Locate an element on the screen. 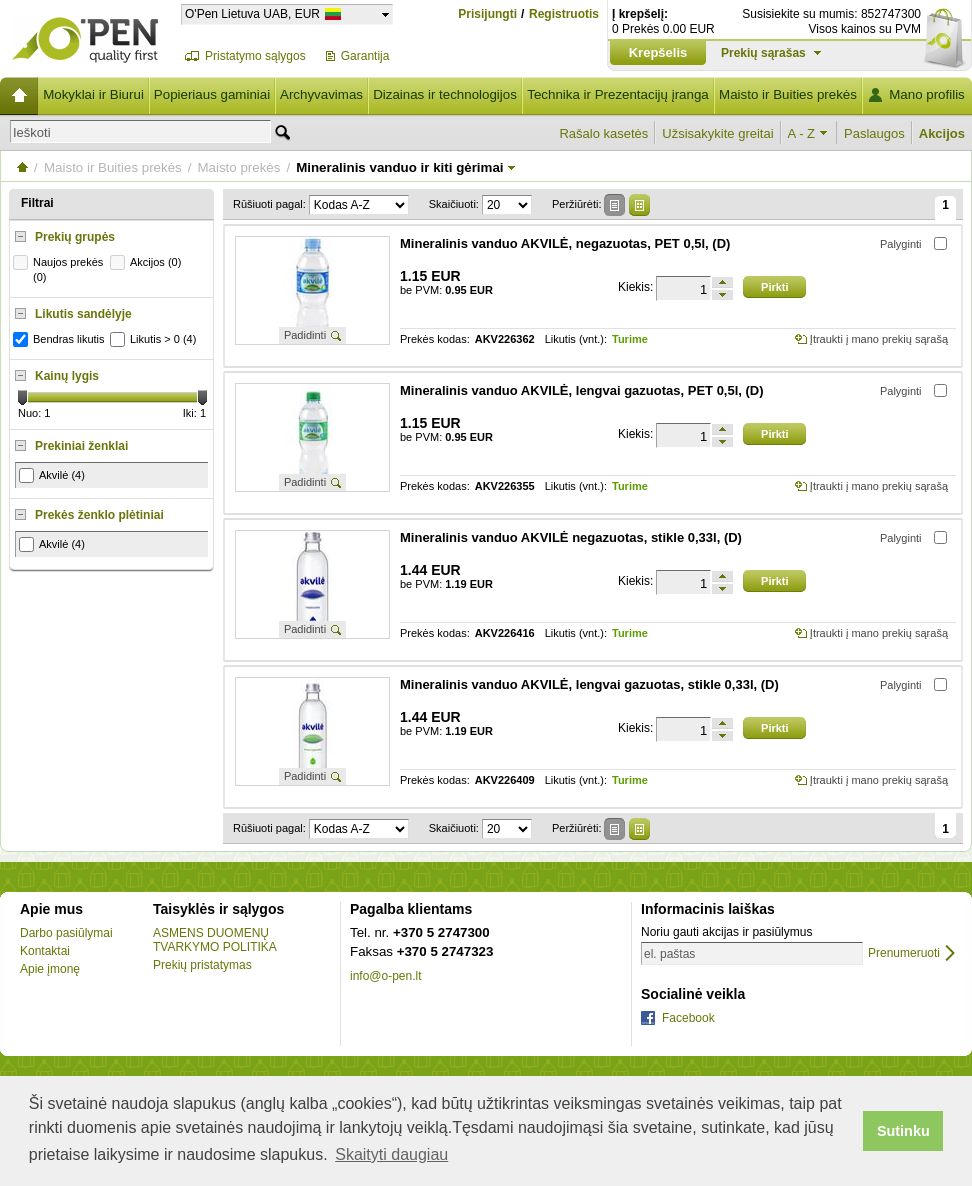 This screenshot has width=972, height=1186. Mineralinis vanduo AKVILĖ, negazuotas, PET 0,5l, (D) is located at coordinates (565, 243).